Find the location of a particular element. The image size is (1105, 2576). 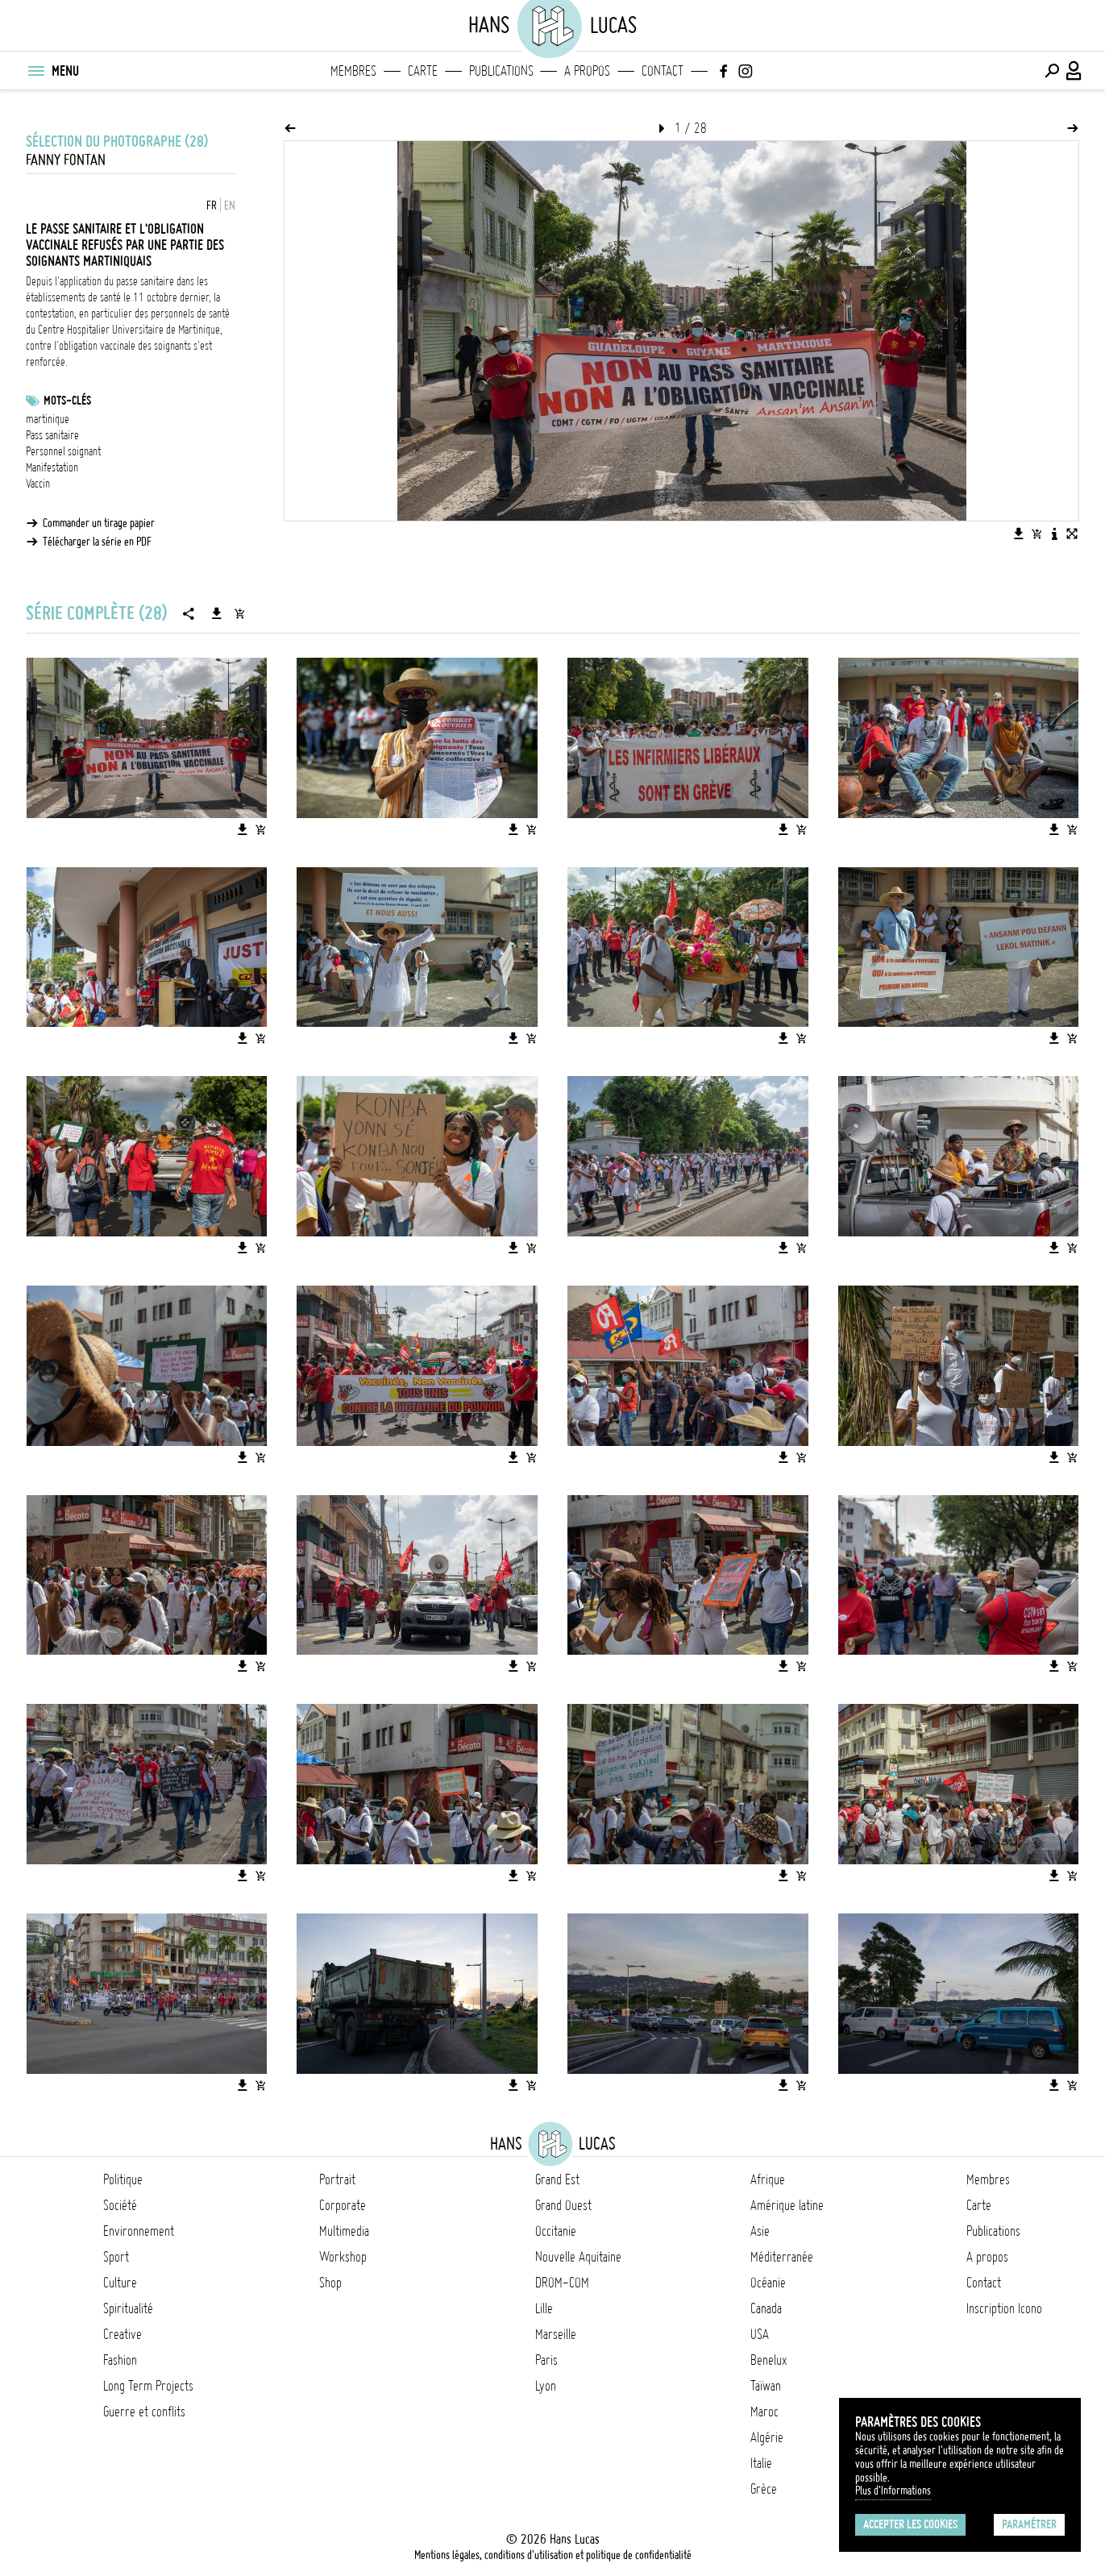

Amérique latine is located at coordinates (787, 2205).